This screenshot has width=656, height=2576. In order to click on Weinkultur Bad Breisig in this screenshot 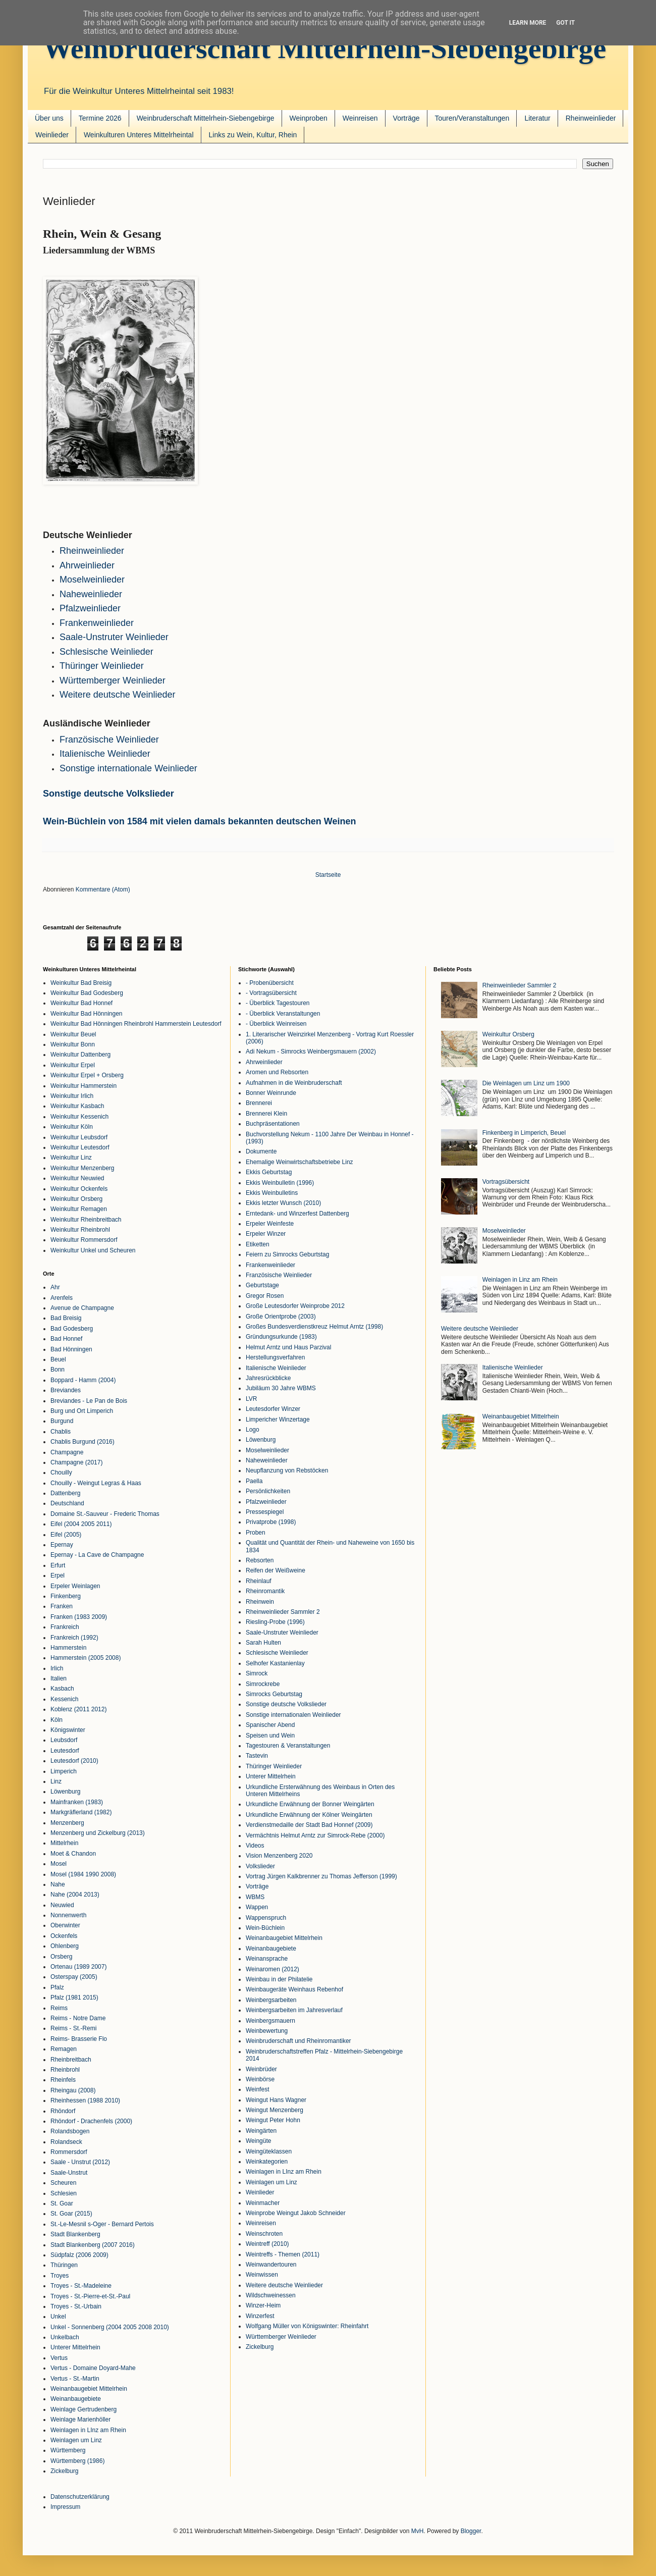, I will do `click(81, 982)`.